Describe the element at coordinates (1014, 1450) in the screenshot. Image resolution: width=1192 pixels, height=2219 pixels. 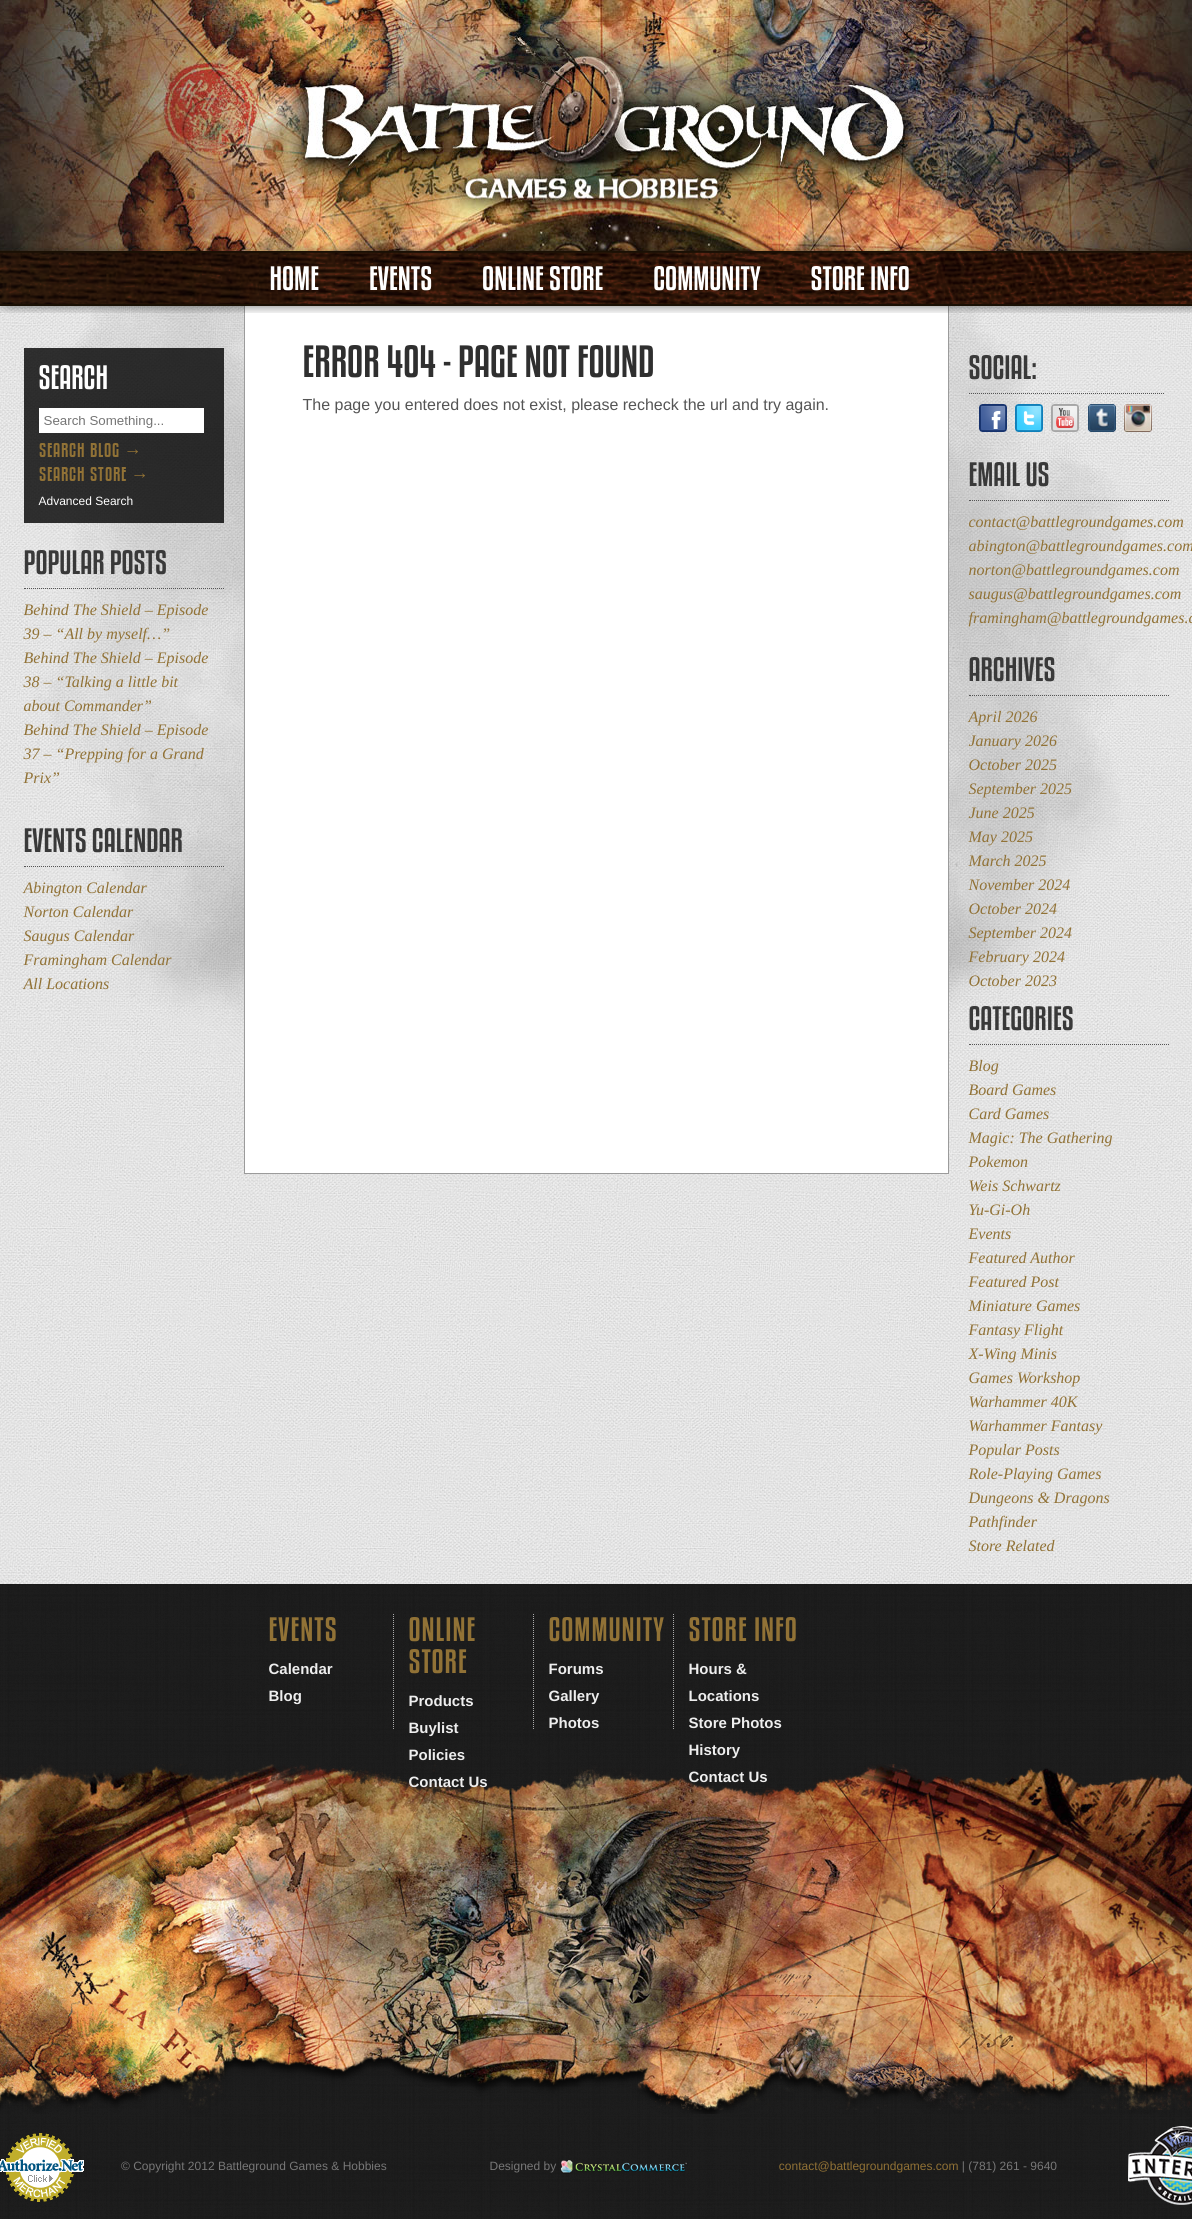
I see `Popular Posts` at that location.